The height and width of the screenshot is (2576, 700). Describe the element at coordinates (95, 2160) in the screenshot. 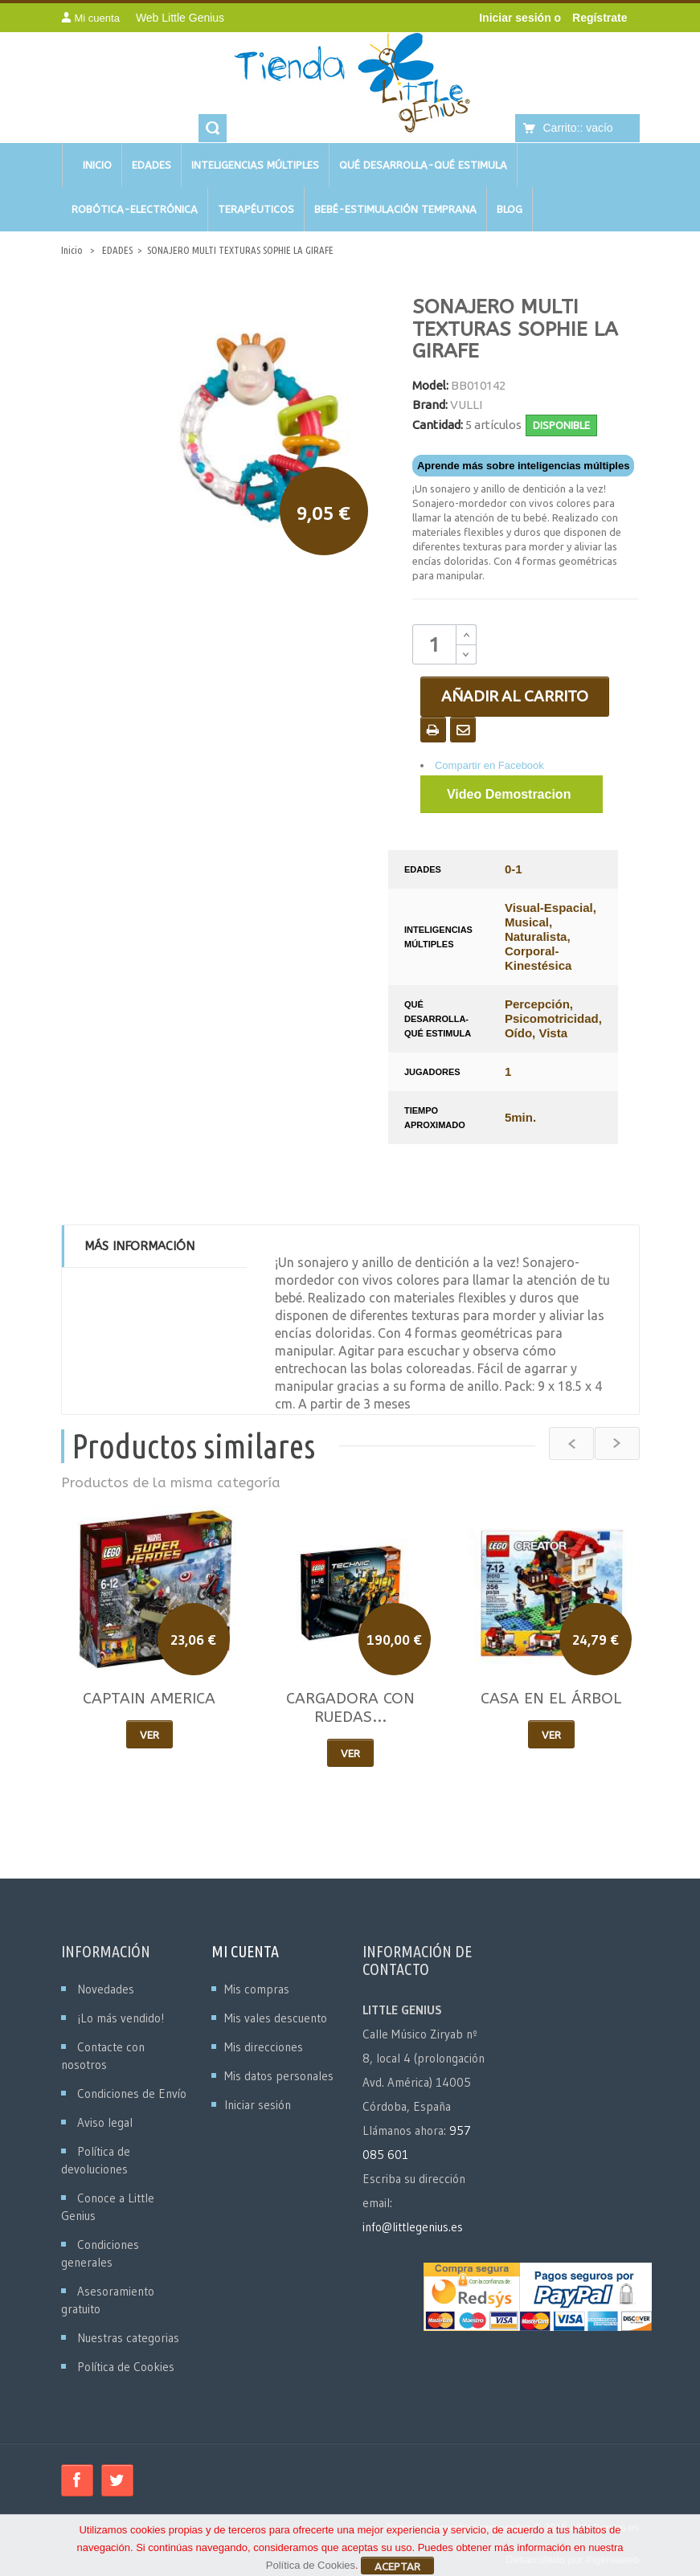

I see `Política de devoluciones` at that location.